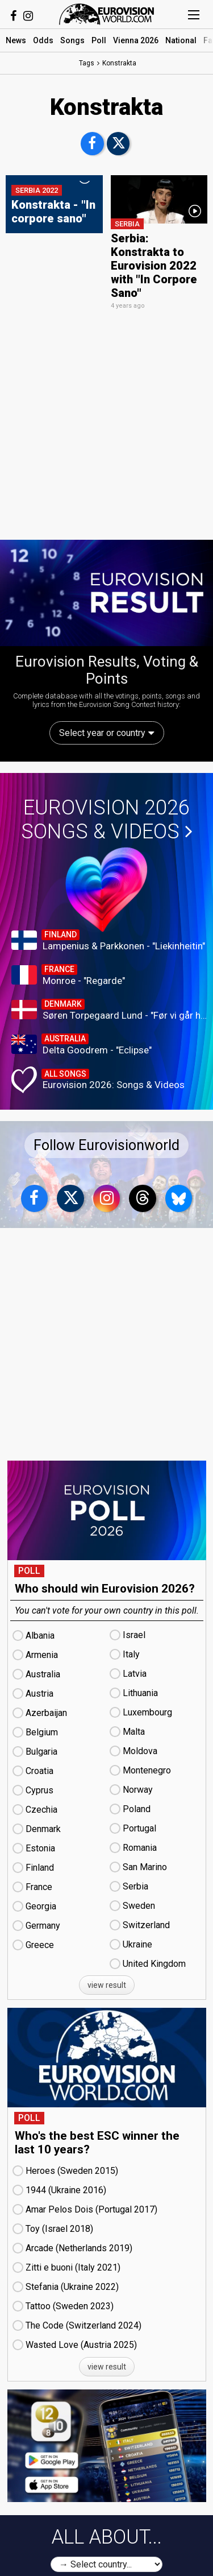 This screenshot has width=213, height=2576. I want to click on Eurovision 2026, so click(107, 819).